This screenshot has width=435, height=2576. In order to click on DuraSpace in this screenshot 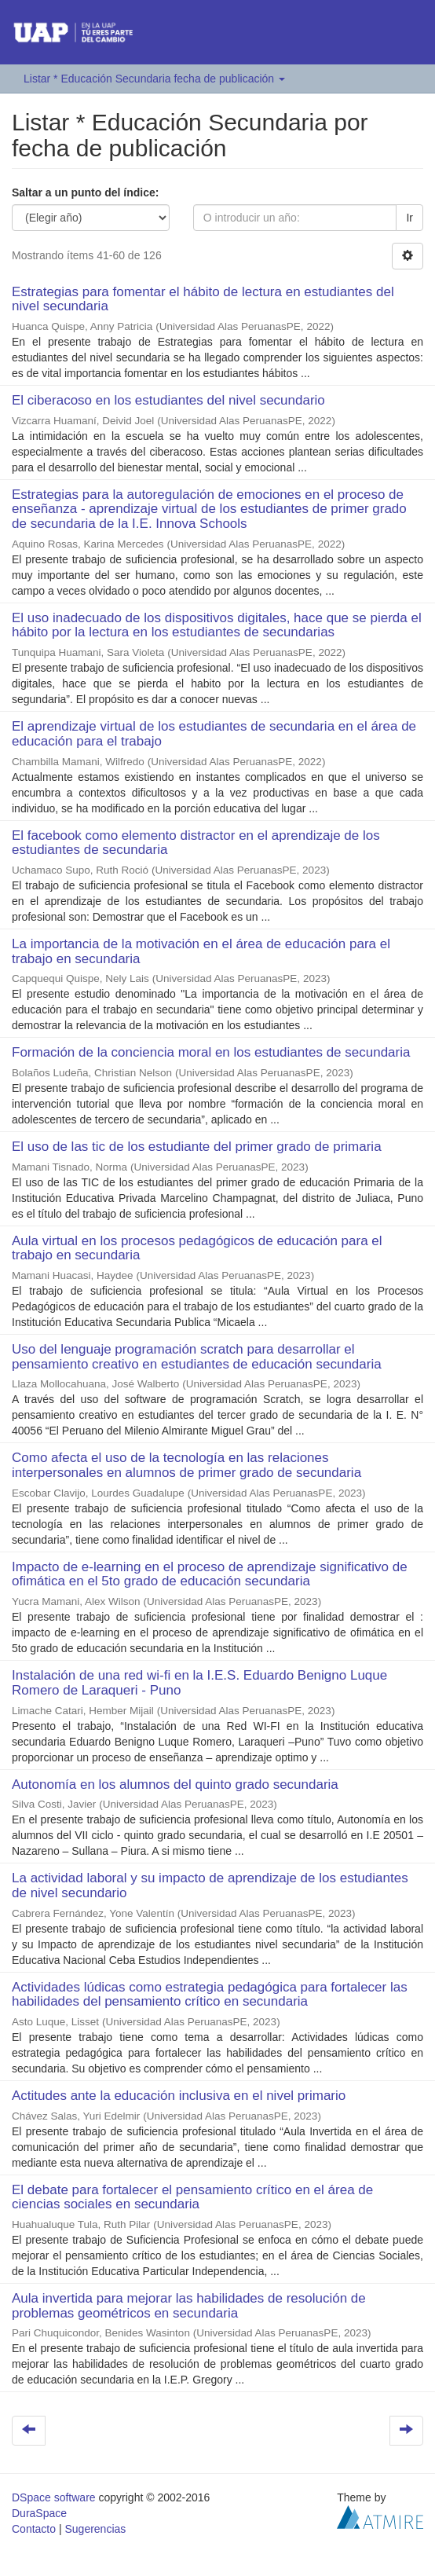, I will do `click(39, 2513)`.